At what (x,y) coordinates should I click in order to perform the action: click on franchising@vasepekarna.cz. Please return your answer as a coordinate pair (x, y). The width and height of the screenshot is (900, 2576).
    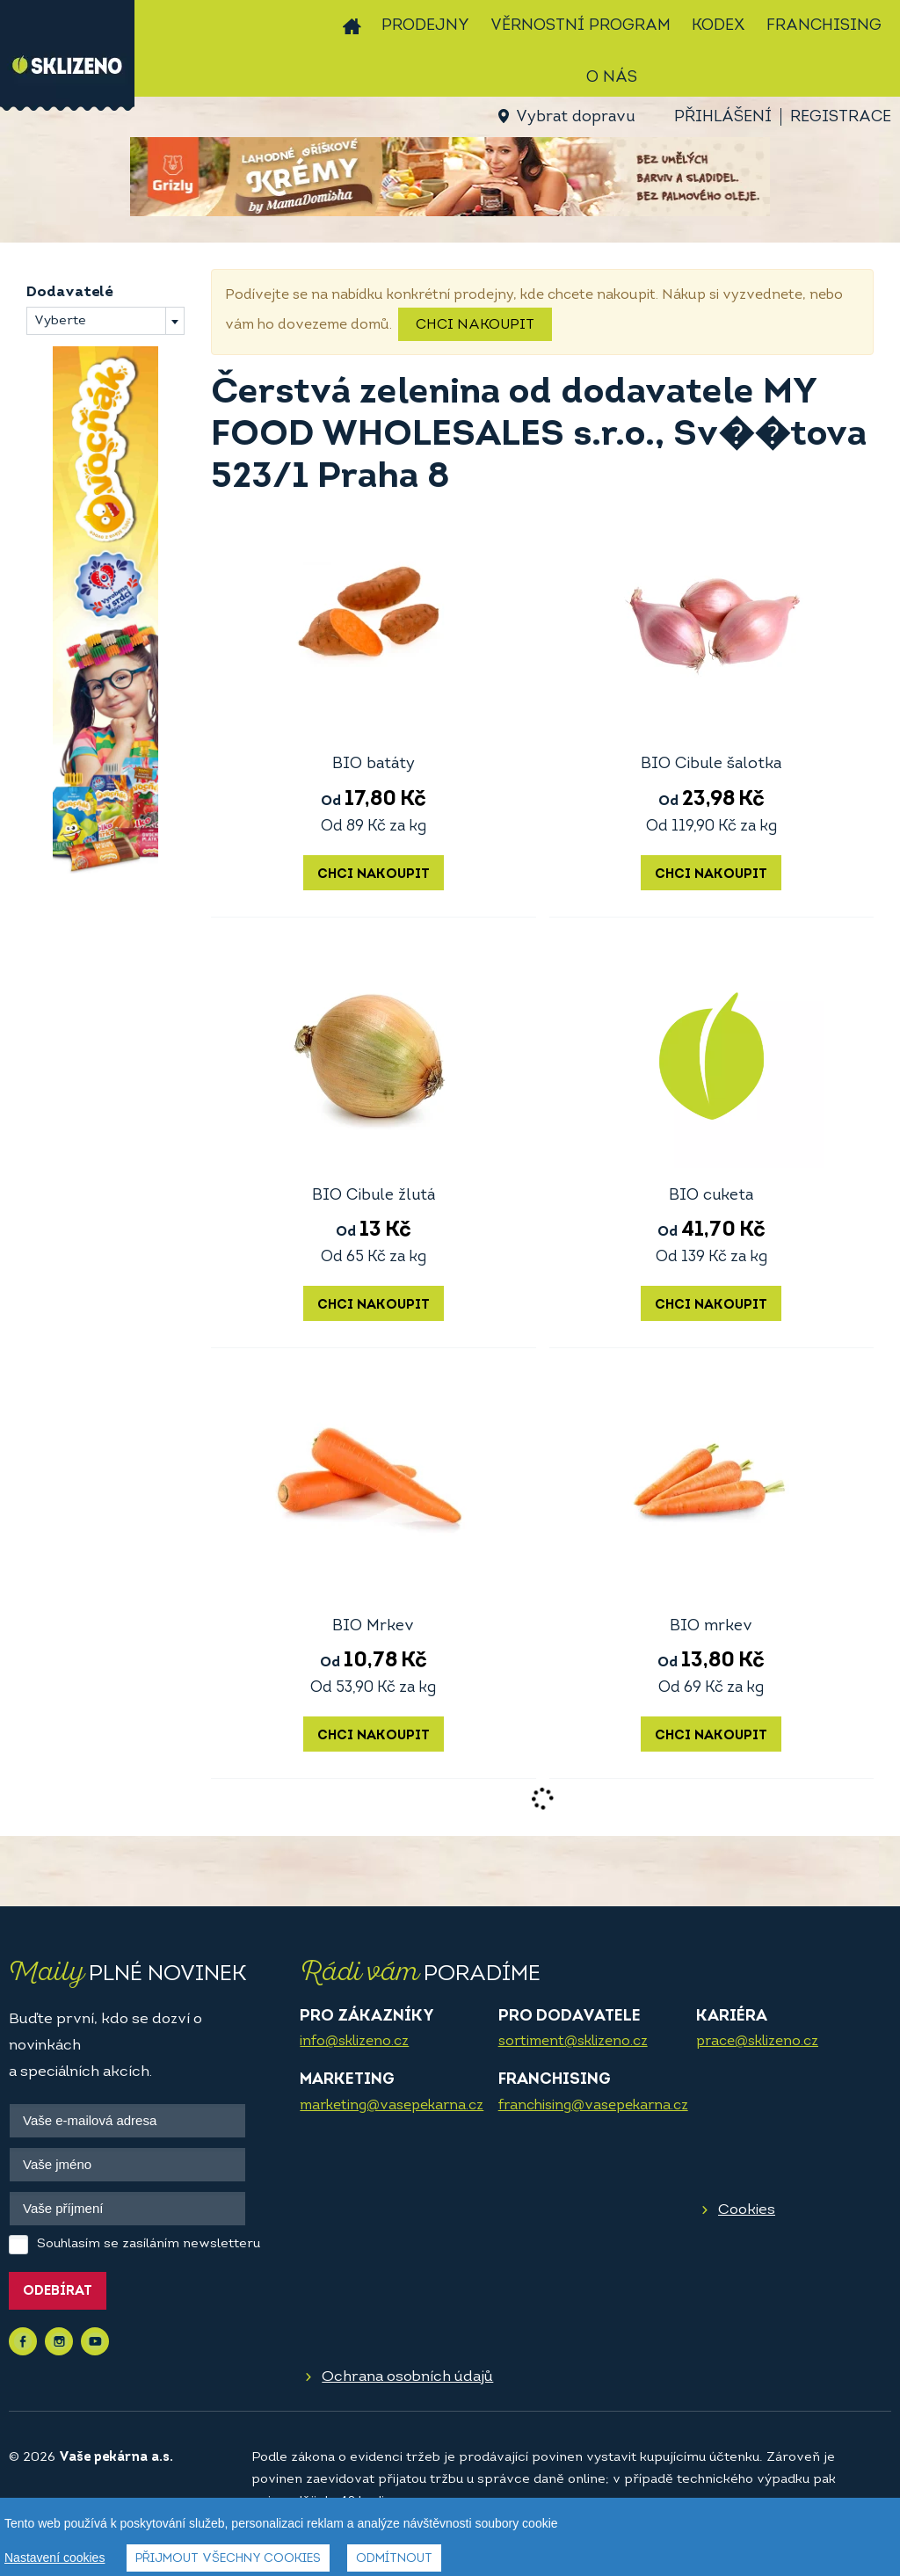
    Looking at the image, I should click on (593, 2106).